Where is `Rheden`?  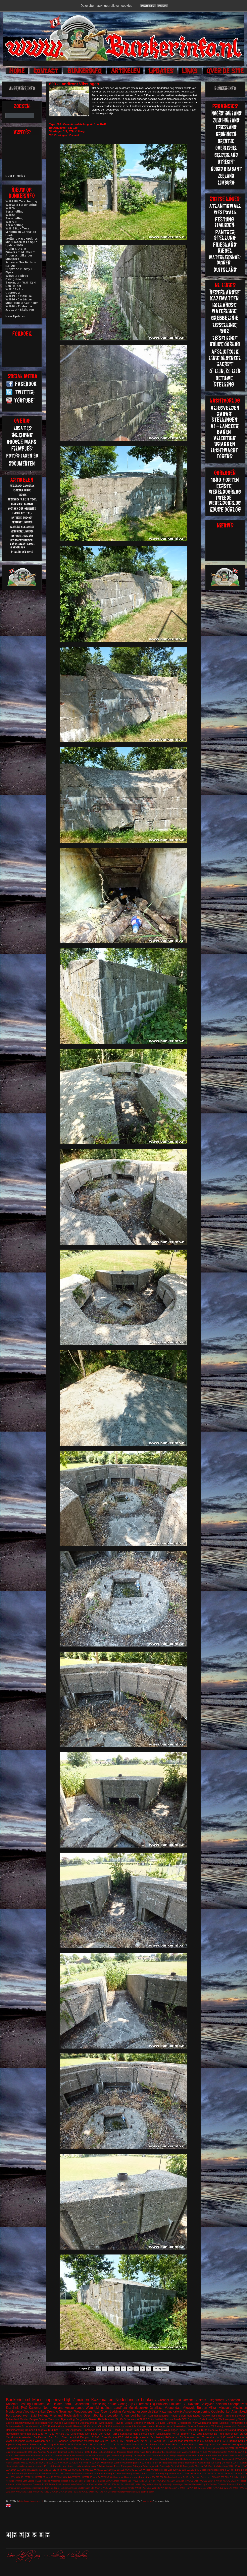 Rheden is located at coordinates (64, 2481).